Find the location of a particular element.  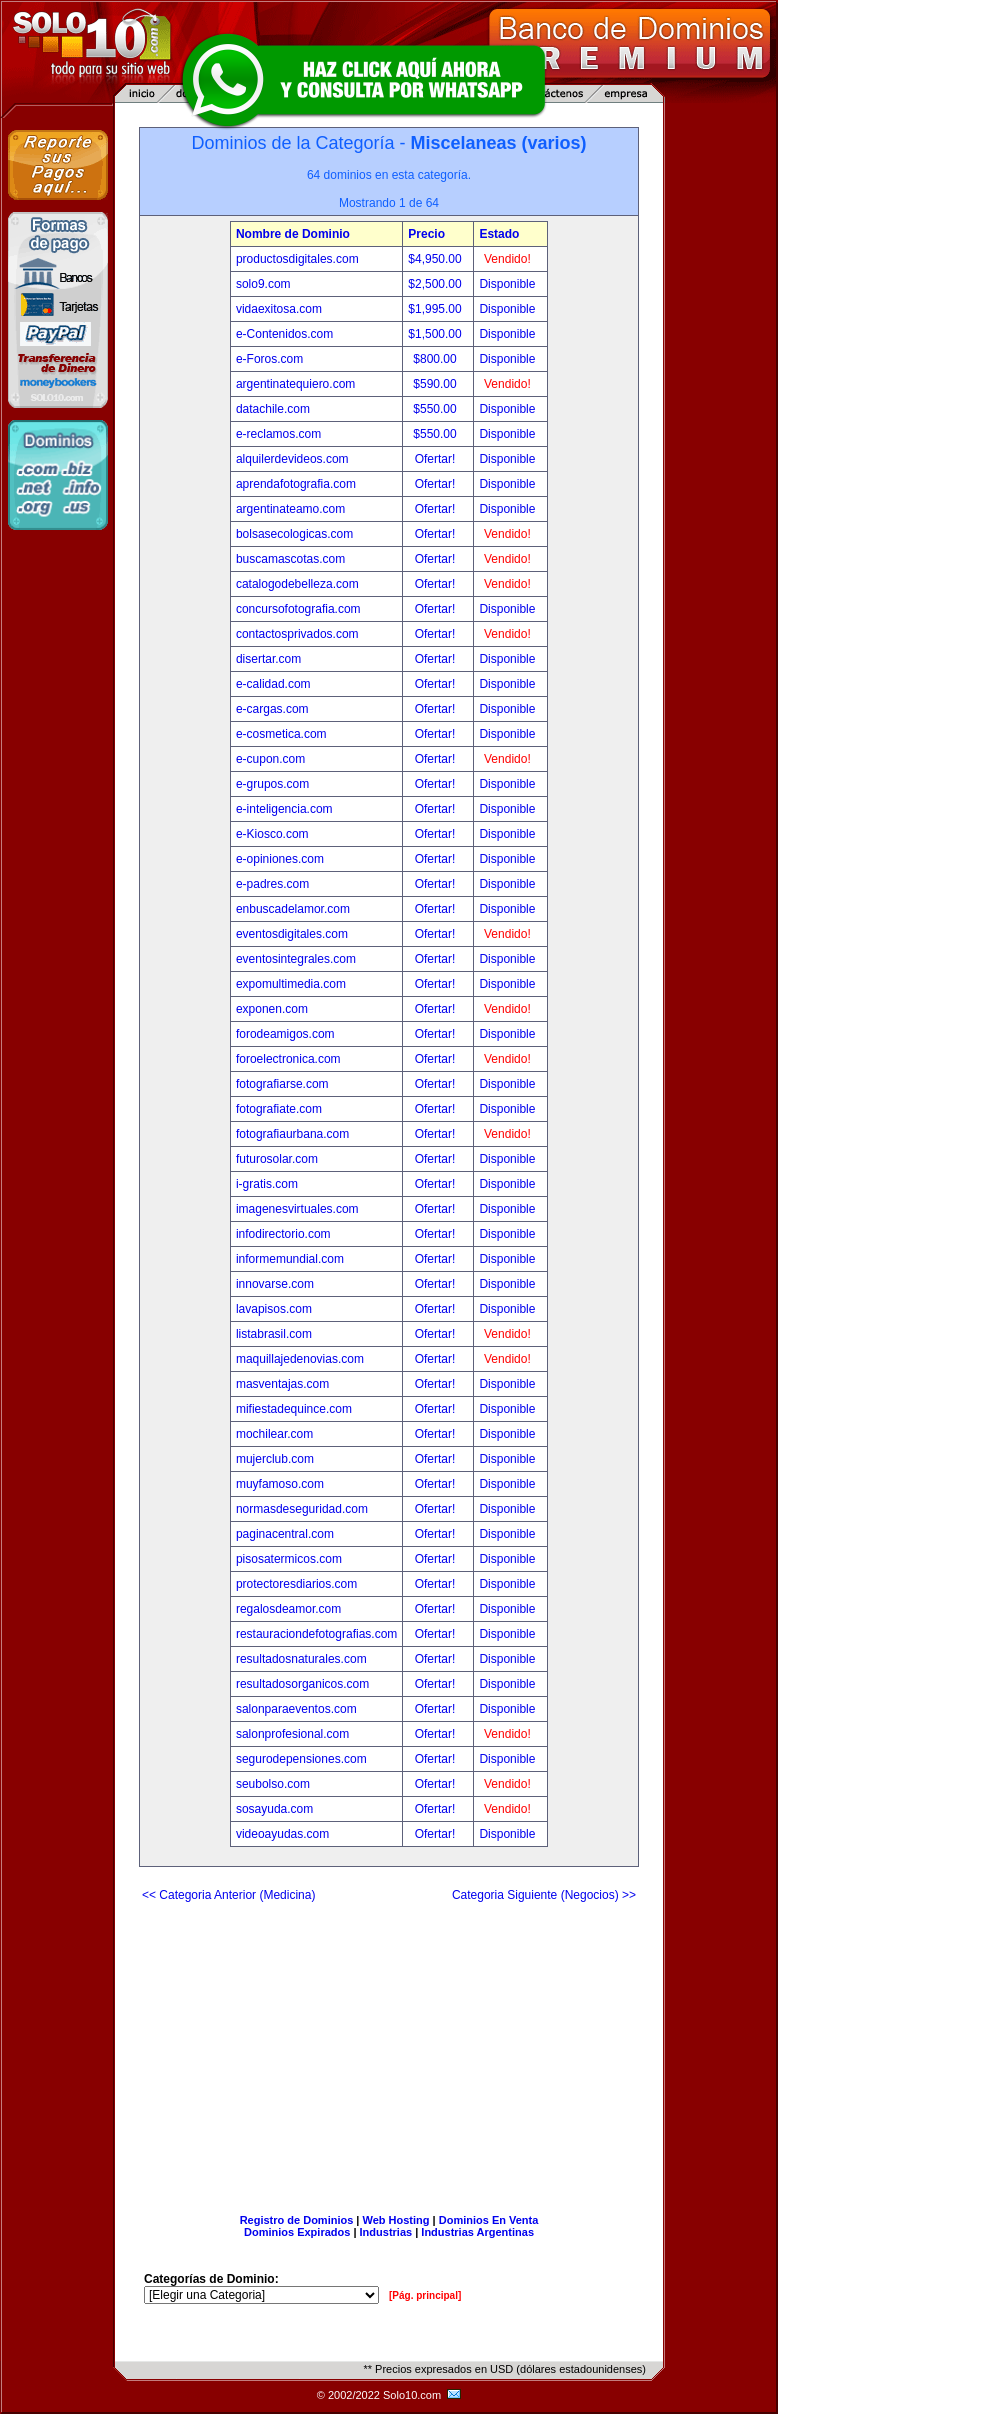

pisosatermicos.com is located at coordinates (289, 1559).